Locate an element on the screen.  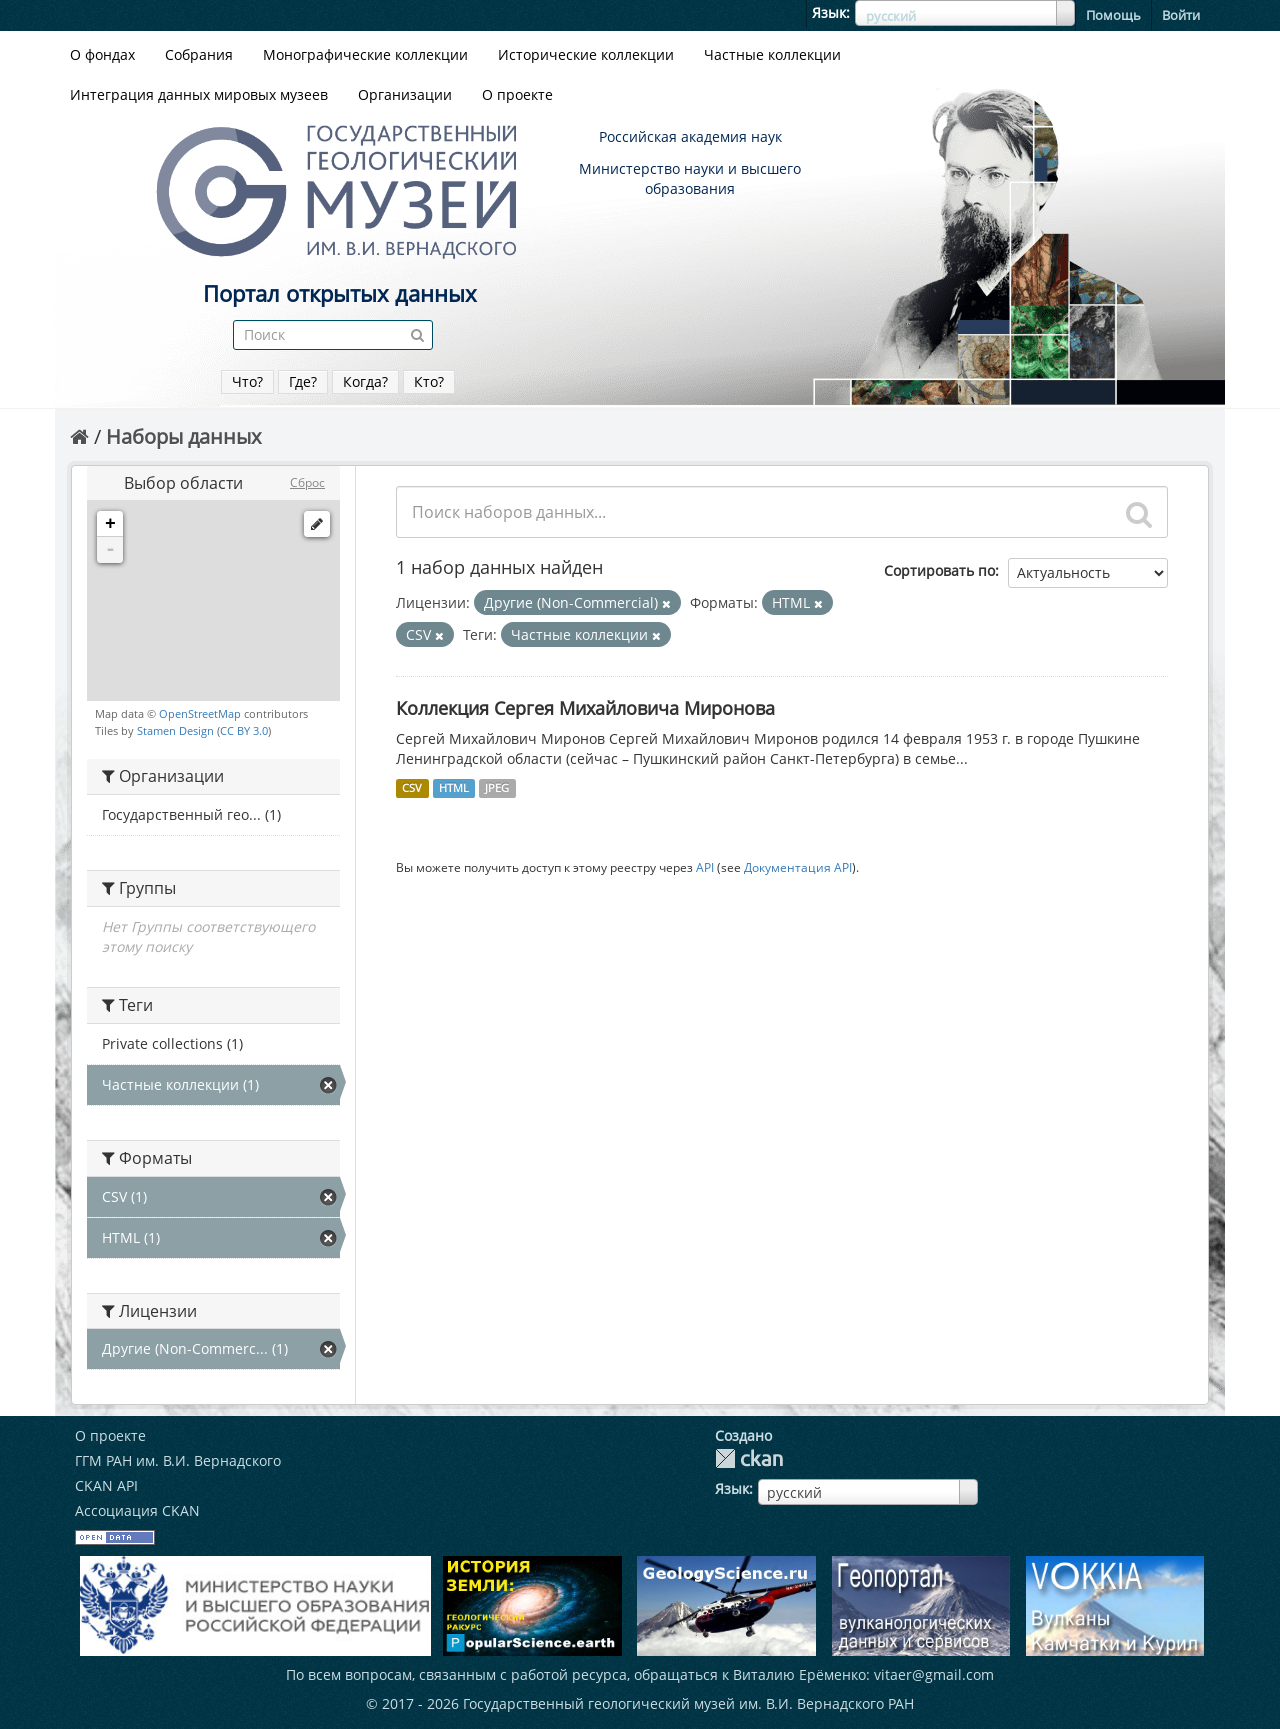
Государственный геологический музей им. В.И. Вернадского РАН is located at coordinates (688, 1703).